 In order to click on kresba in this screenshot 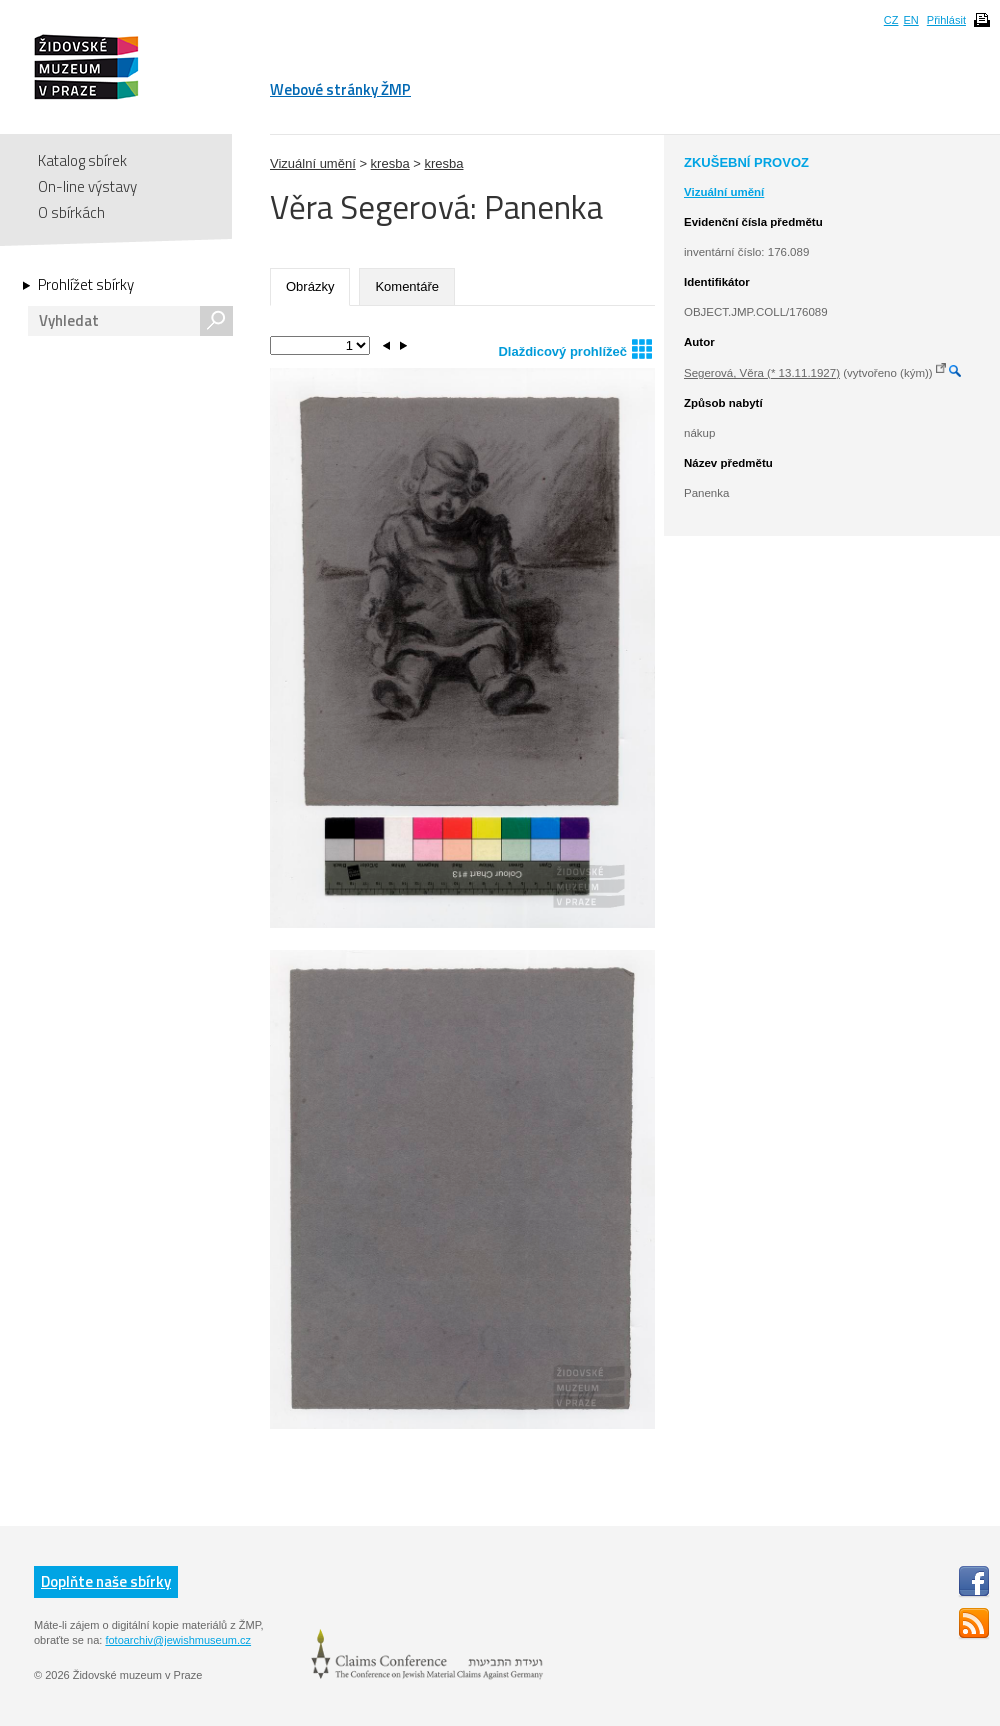, I will do `click(390, 163)`.